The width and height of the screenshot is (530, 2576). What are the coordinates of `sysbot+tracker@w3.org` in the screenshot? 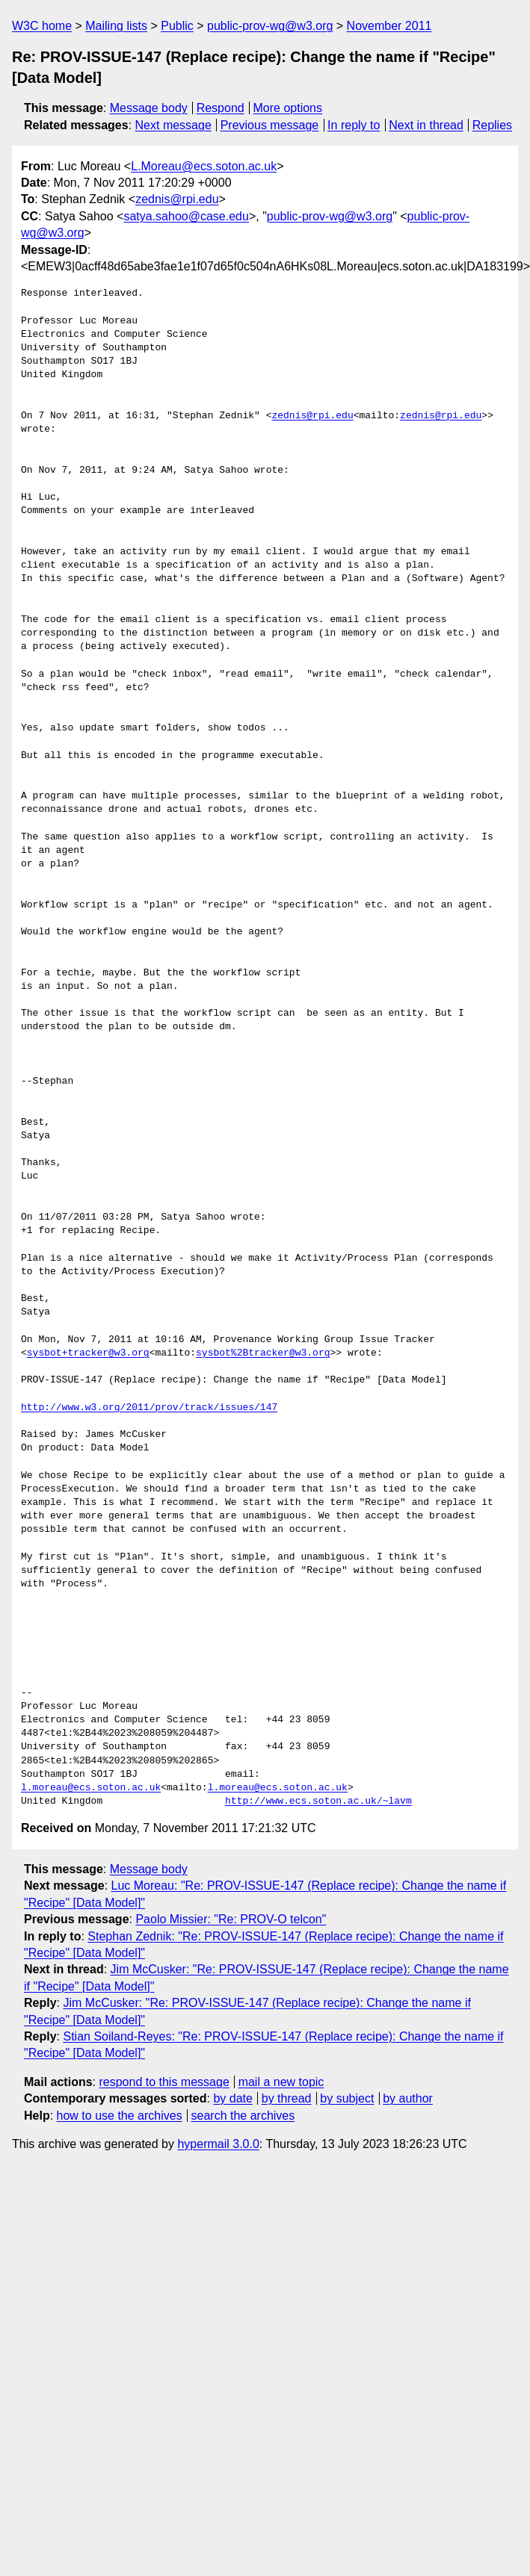 It's located at (88, 1353).